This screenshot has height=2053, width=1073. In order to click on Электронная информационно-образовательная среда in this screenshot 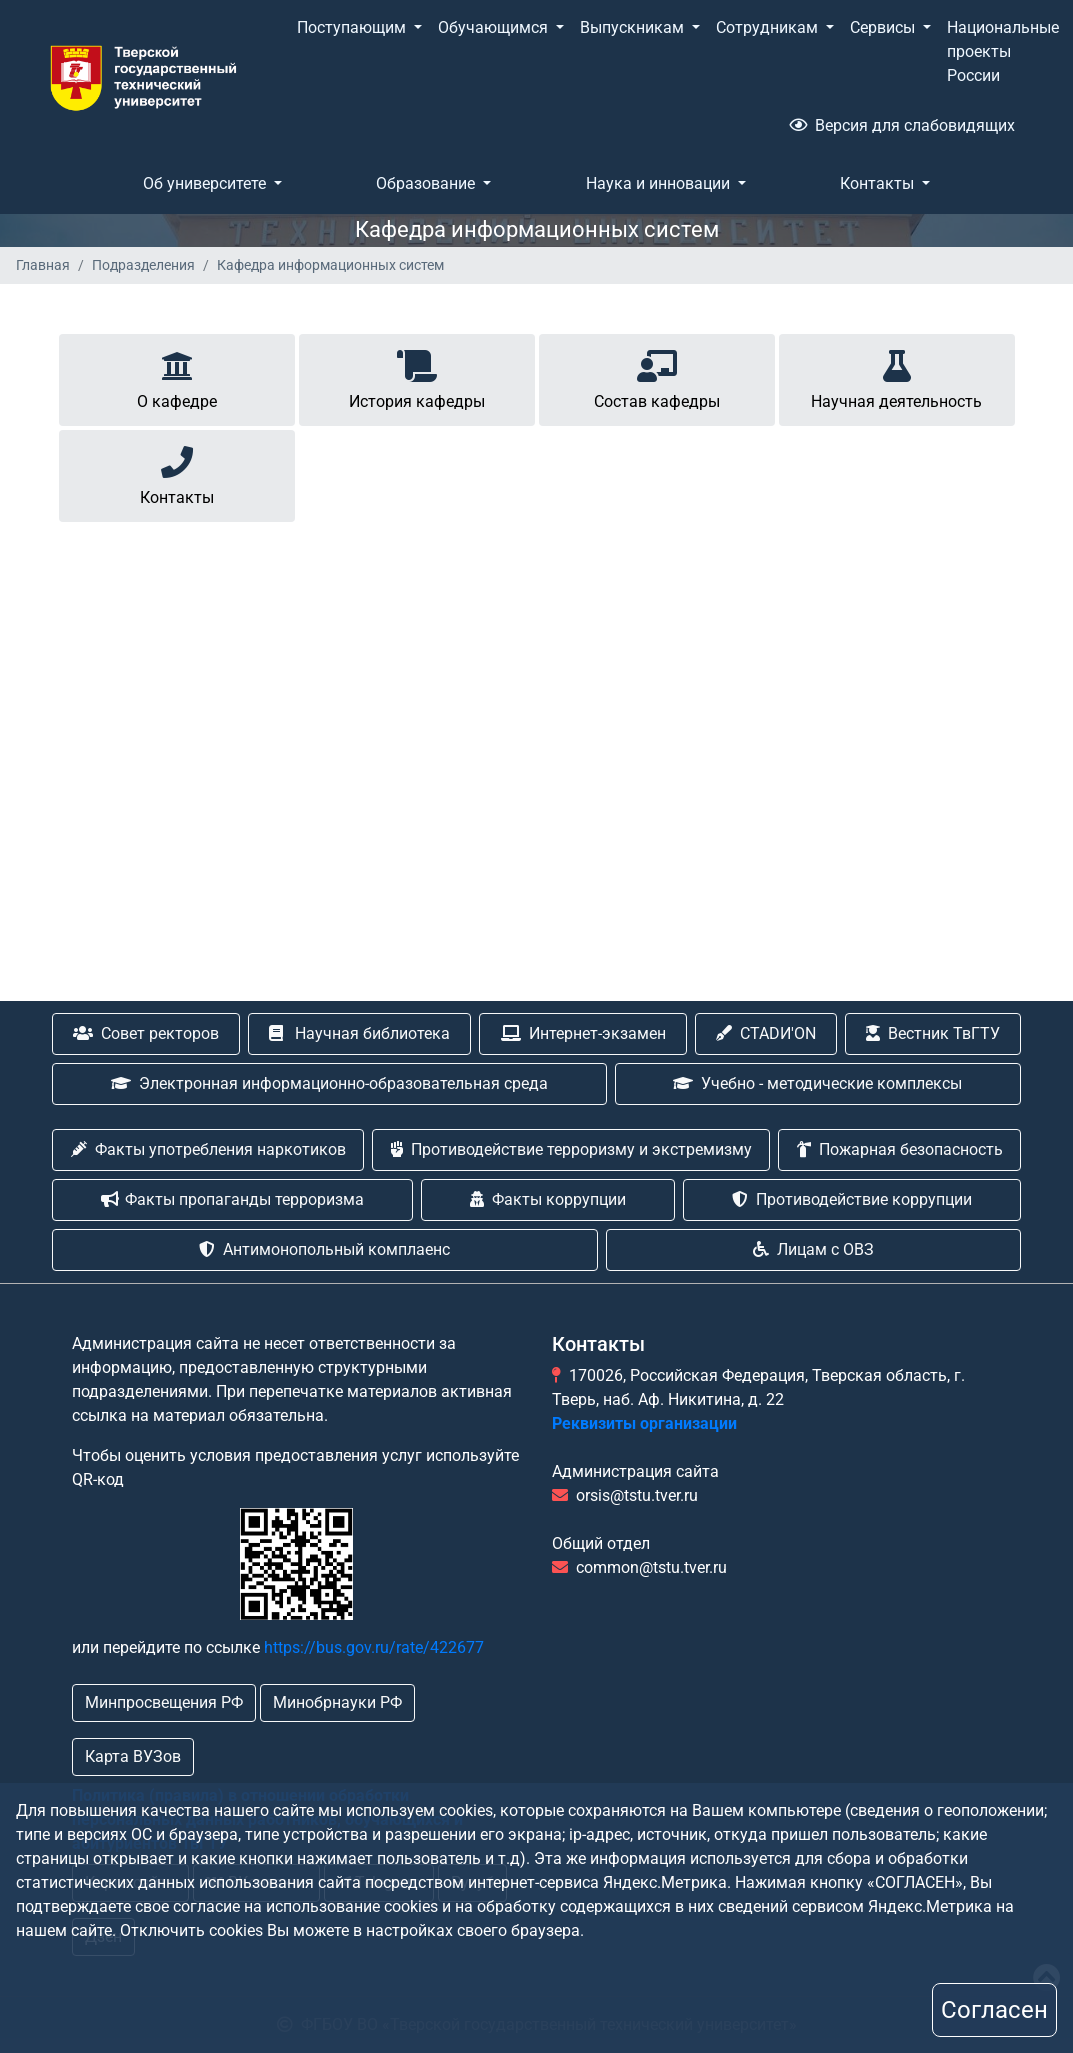, I will do `click(329, 1083)`.